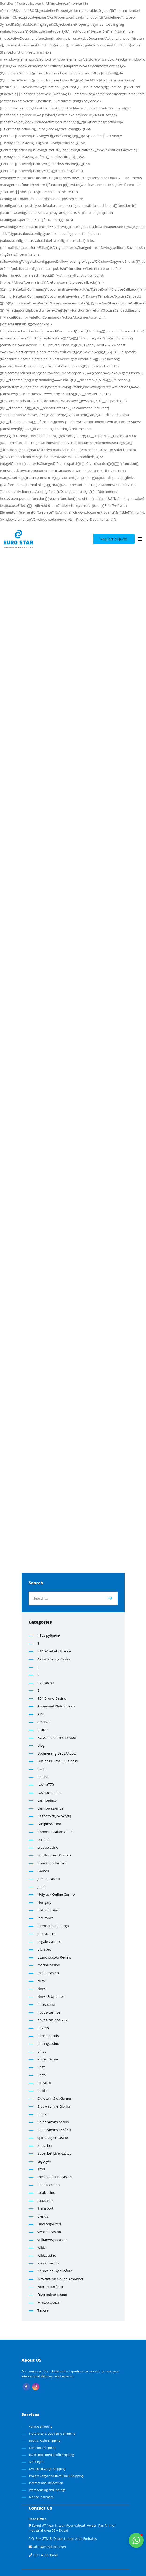 The height and width of the screenshot is (2576, 146). What do you see at coordinates (54, 2301) in the screenshot?
I see `Spindragons Ελλάδα` at bounding box center [54, 2301].